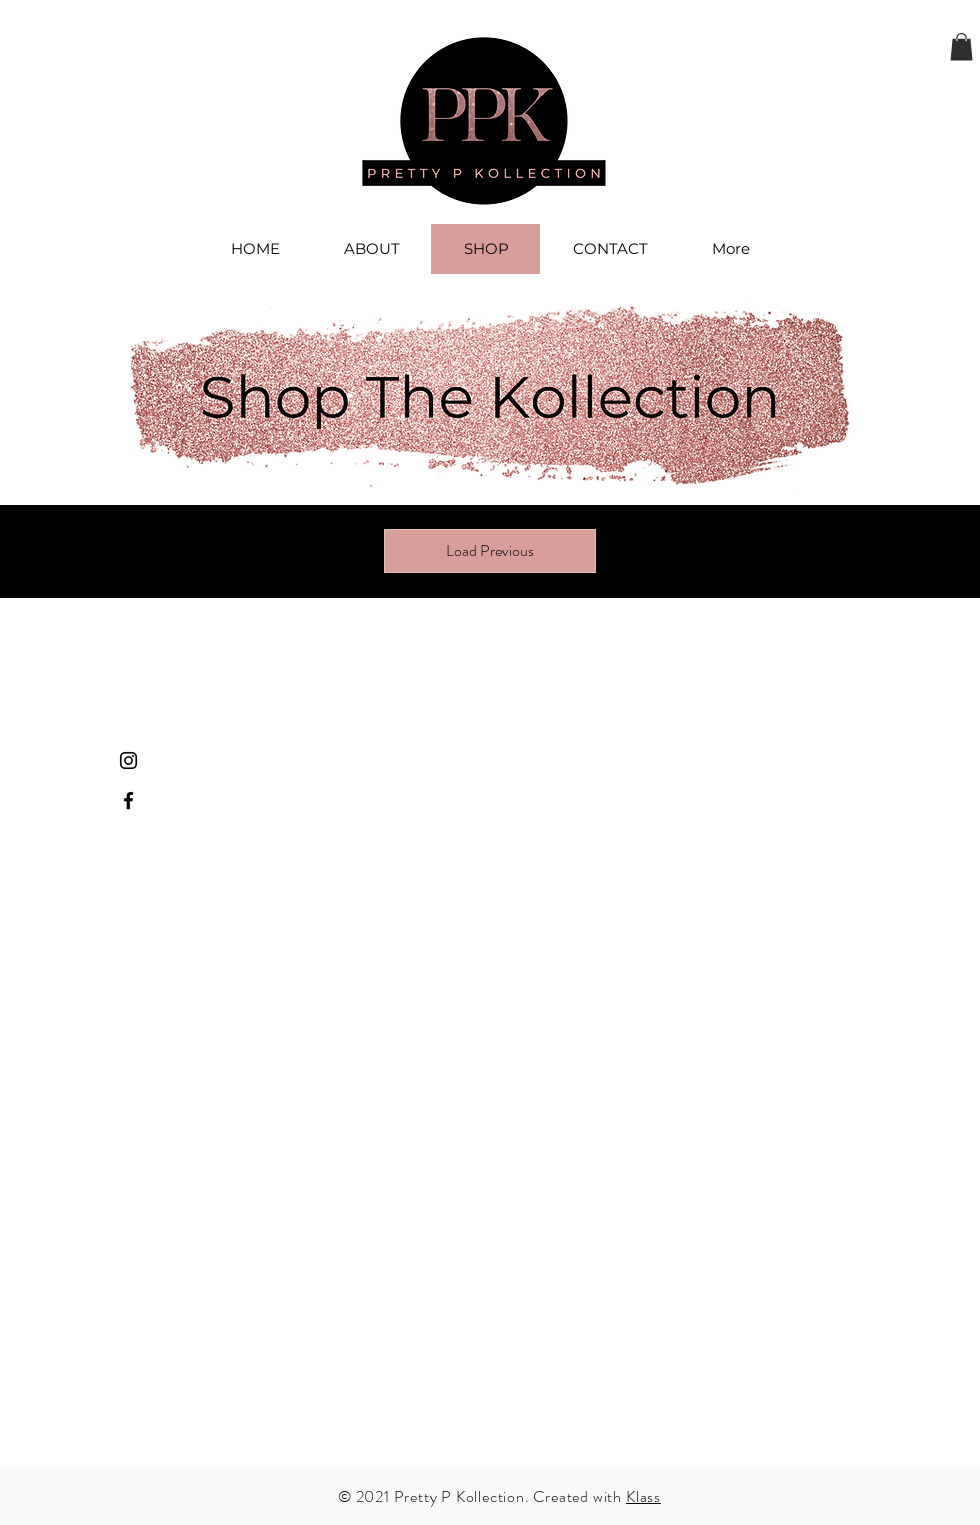  What do you see at coordinates (128, 800) in the screenshot?
I see `[Facebook]` at bounding box center [128, 800].